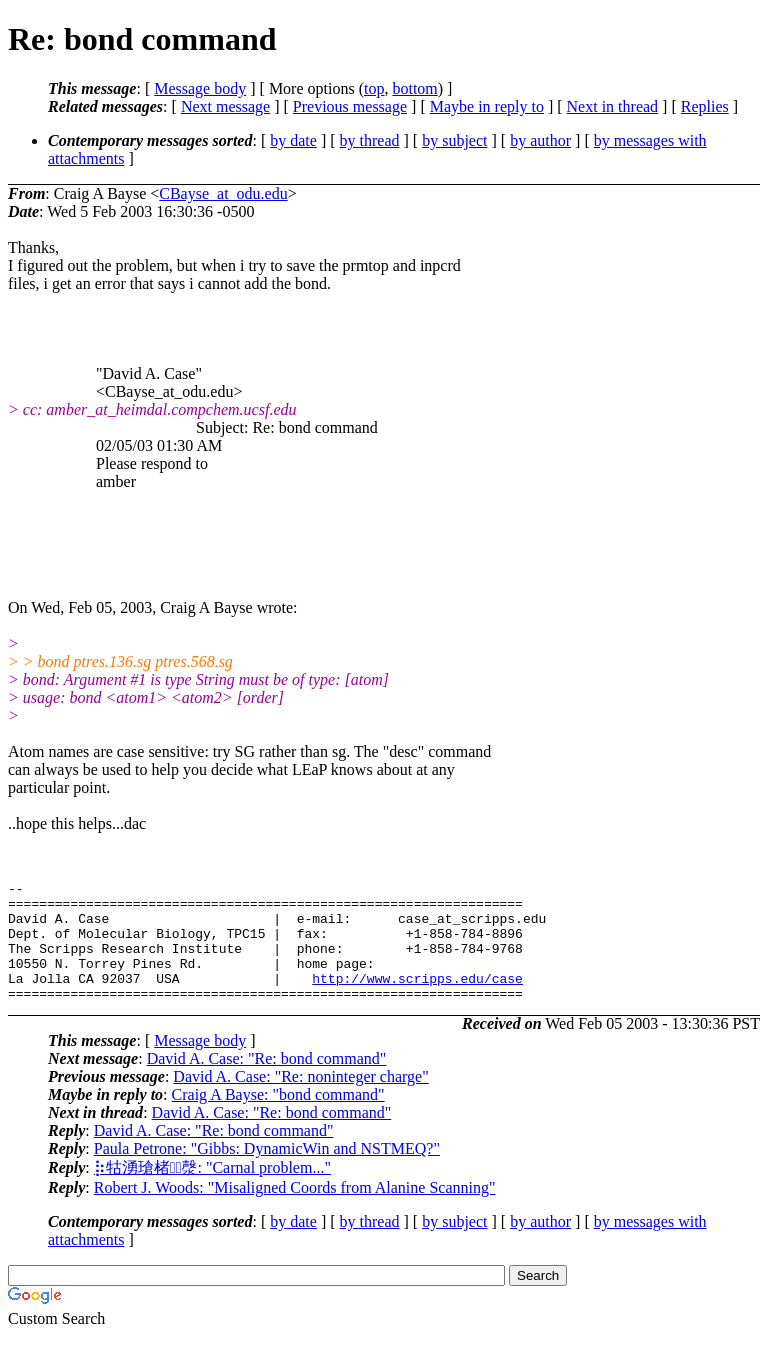  What do you see at coordinates (350, 106) in the screenshot?
I see `Previous message` at bounding box center [350, 106].